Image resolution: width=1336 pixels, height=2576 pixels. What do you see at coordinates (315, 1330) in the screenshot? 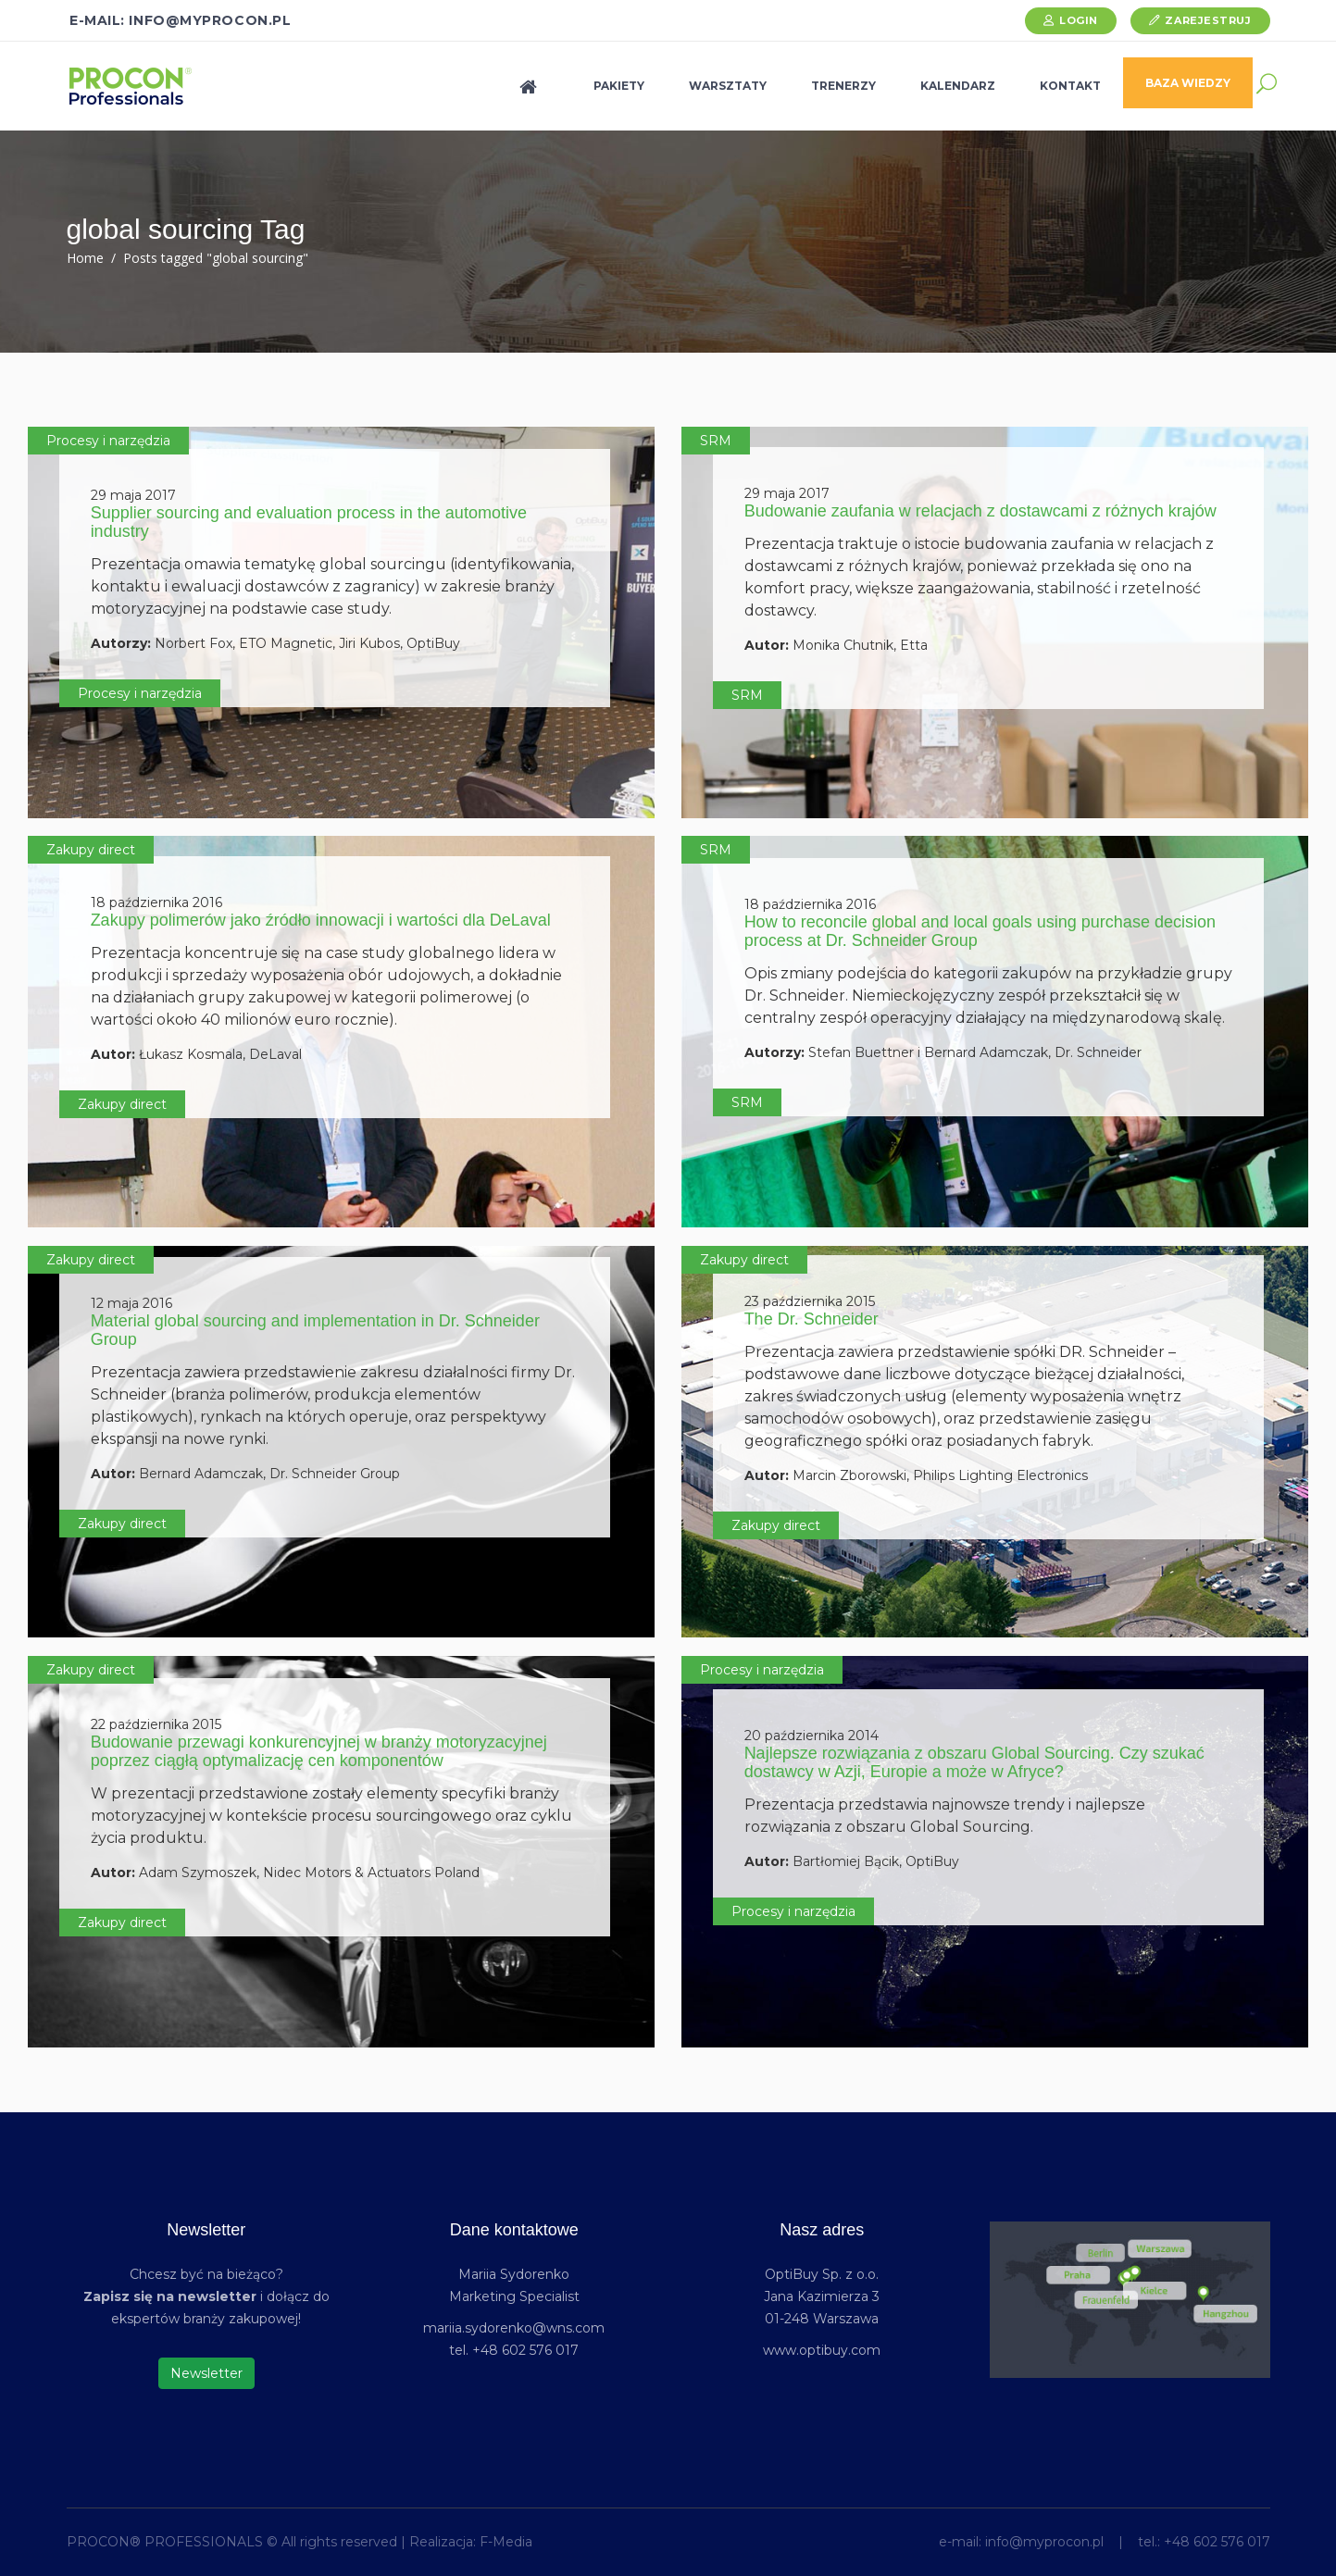
I see `Material global sourcing and implementation in Dr. Schneider Group` at bounding box center [315, 1330].